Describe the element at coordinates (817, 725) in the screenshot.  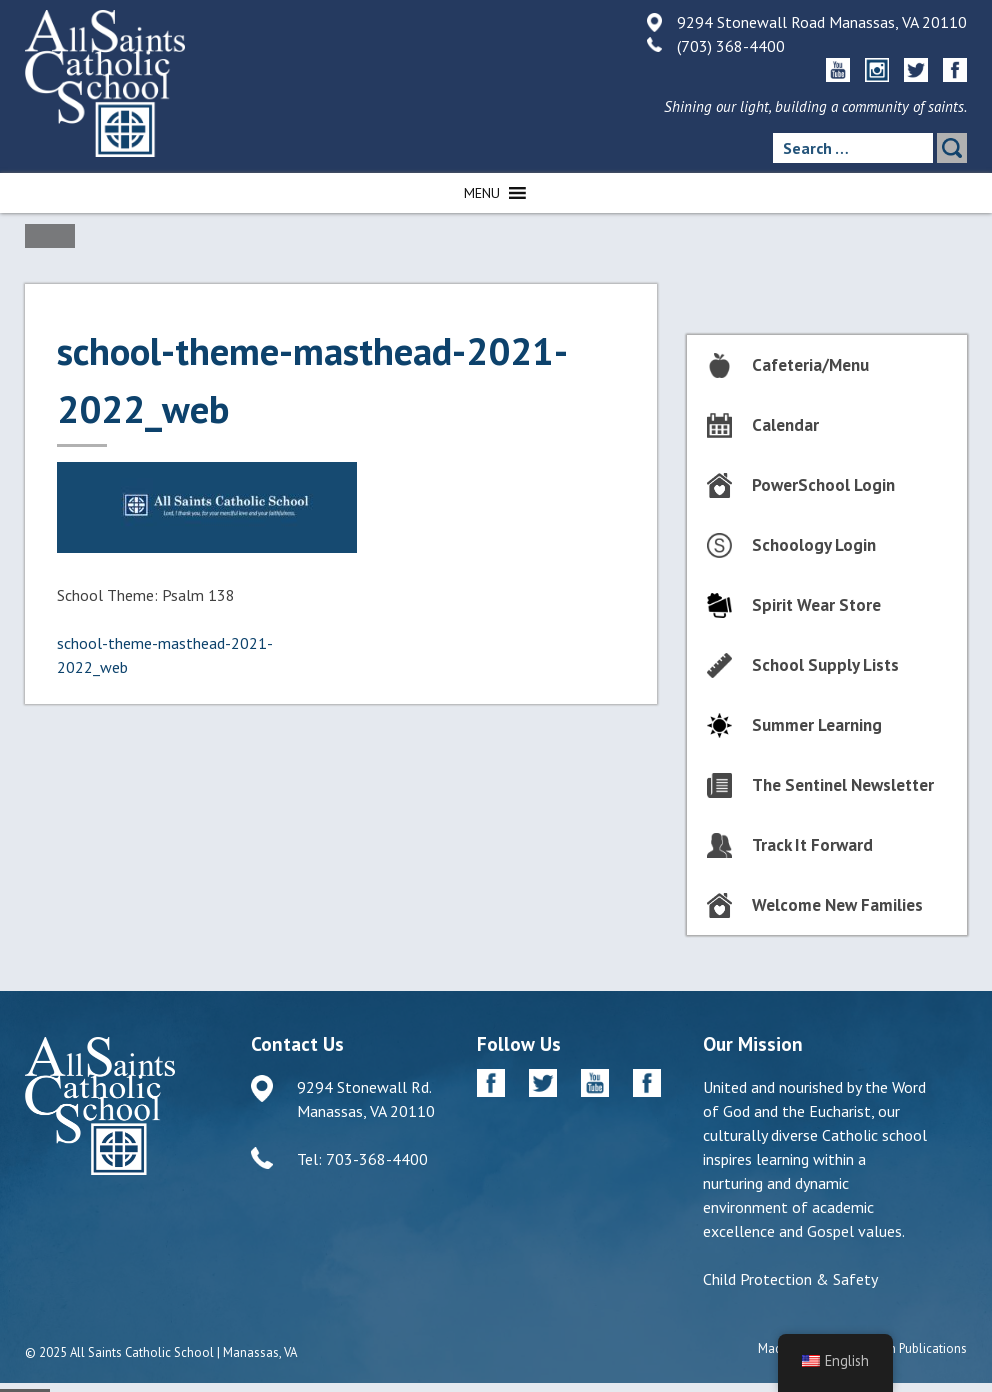
I see `Summer Learning` at that location.